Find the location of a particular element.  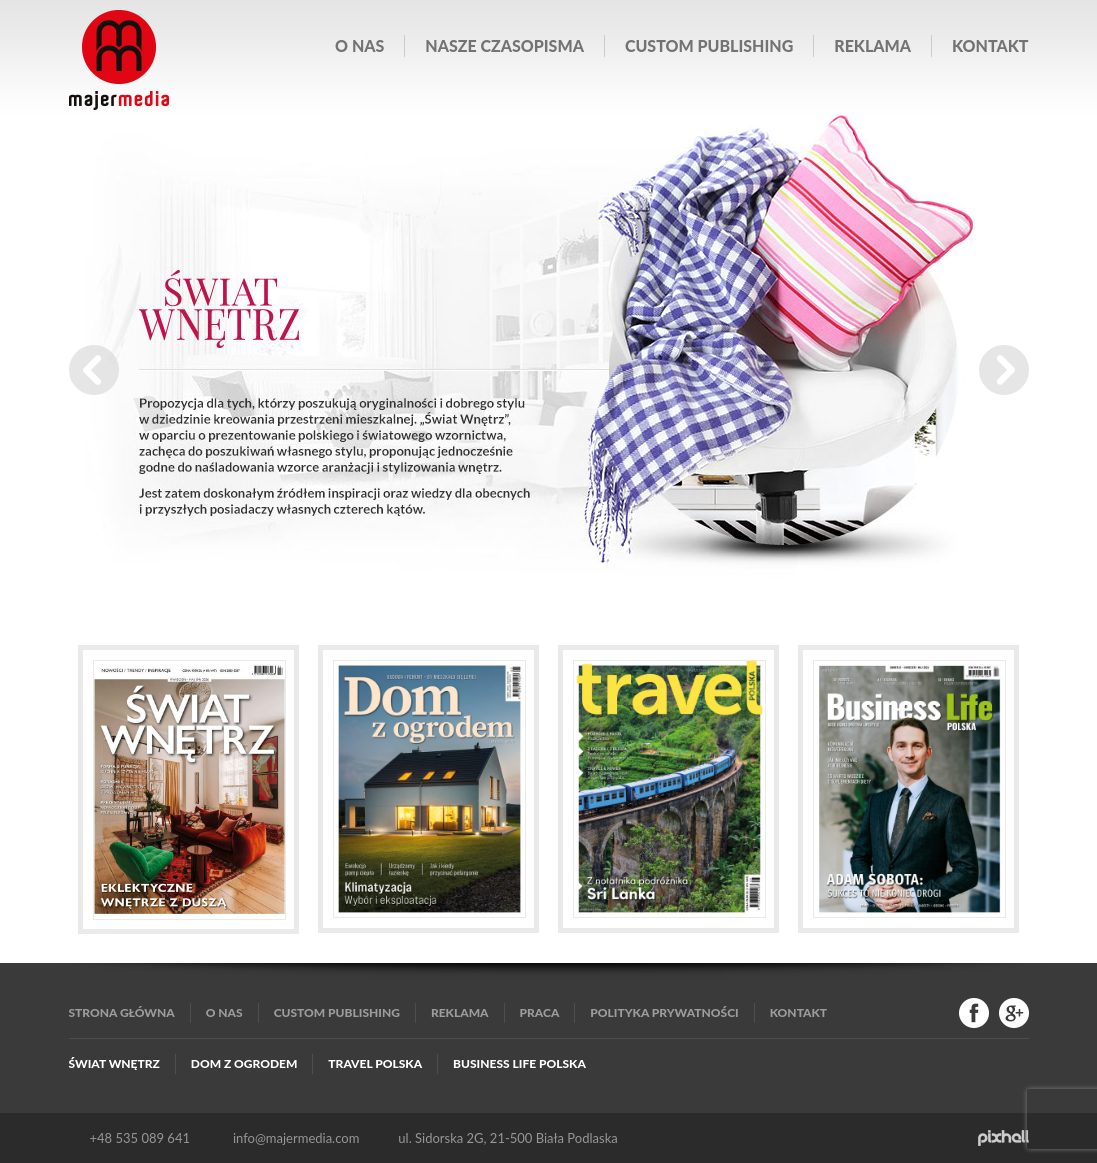

Dom z Ogrodem is located at coordinates (244, 1063).